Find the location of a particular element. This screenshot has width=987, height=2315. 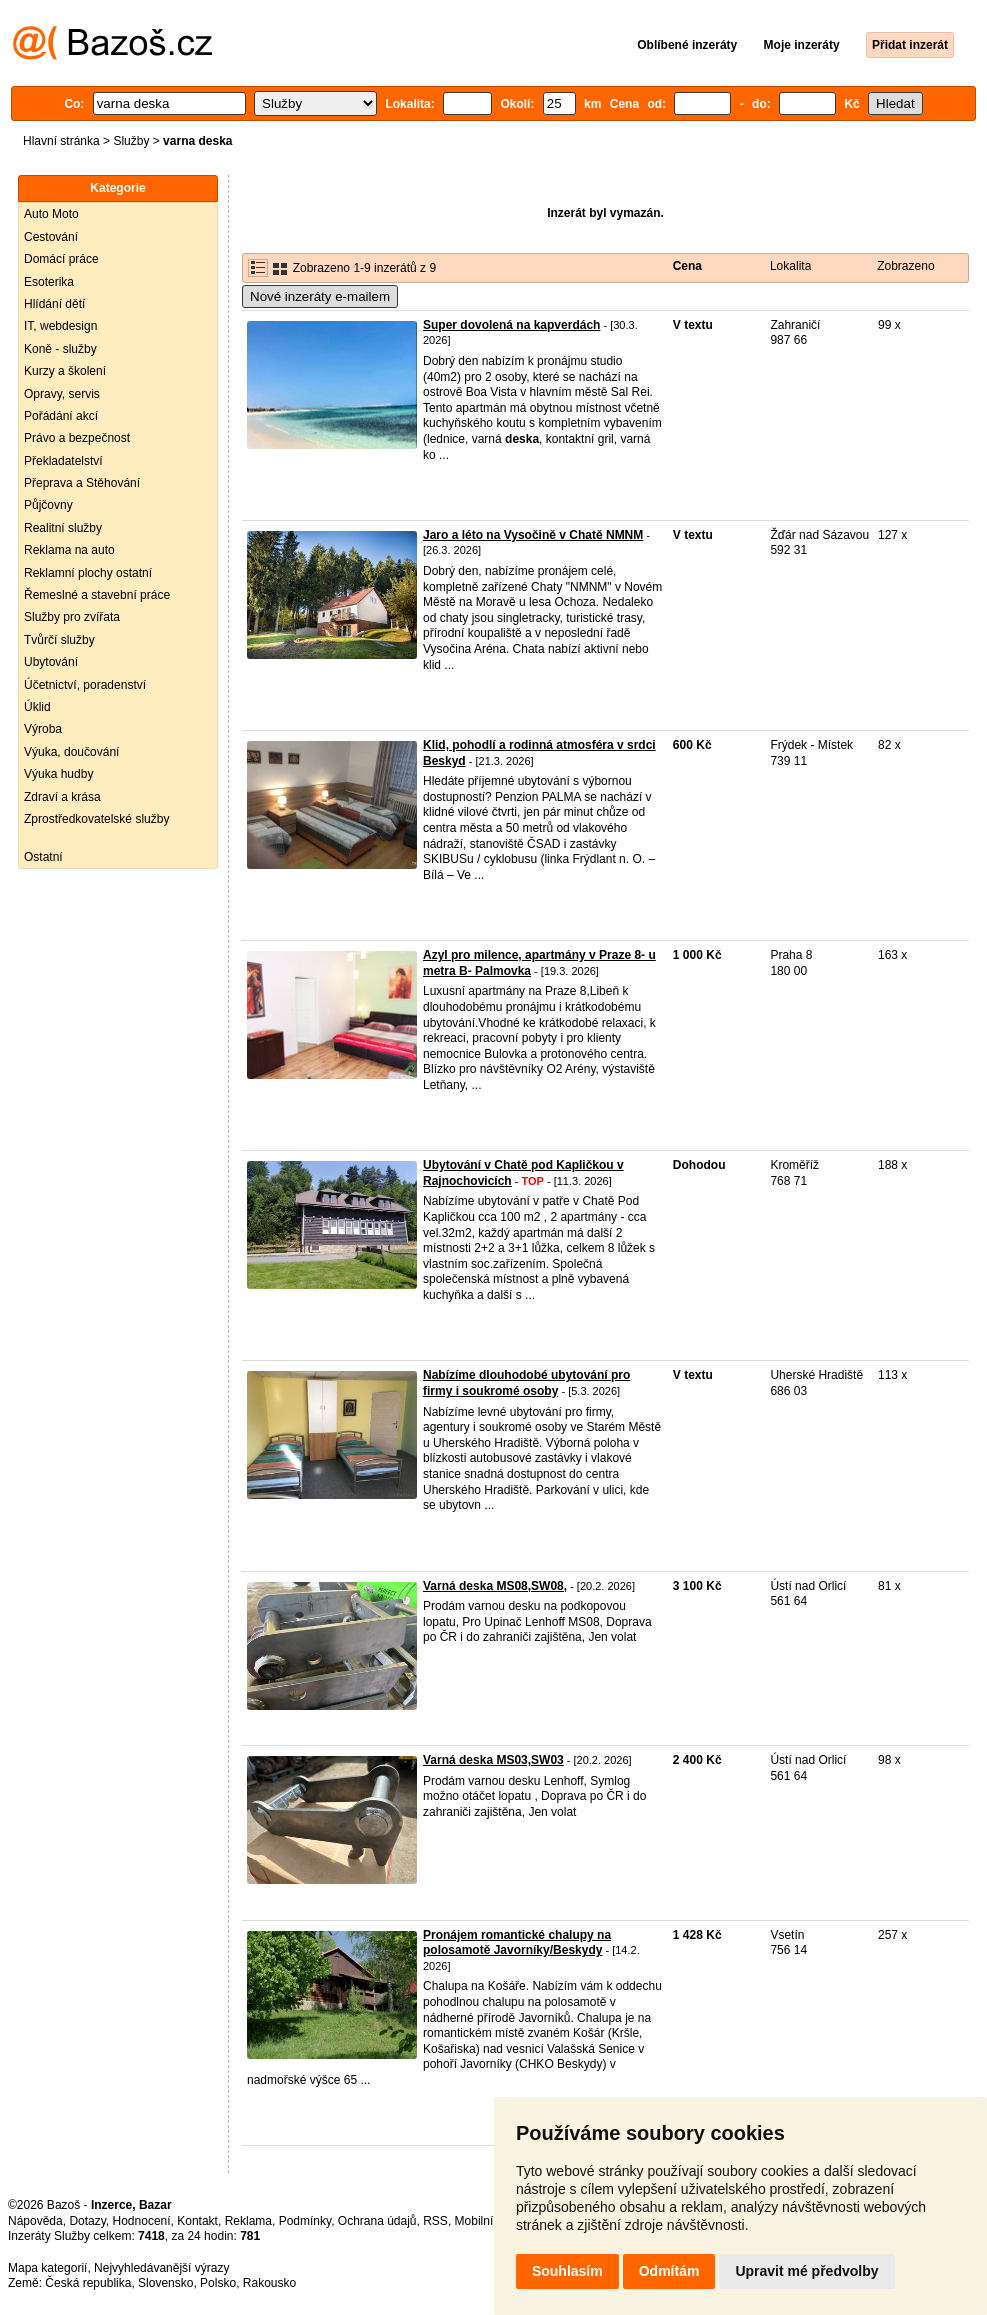

Reklamní plochy ostatní is located at coordinates (88, 573).